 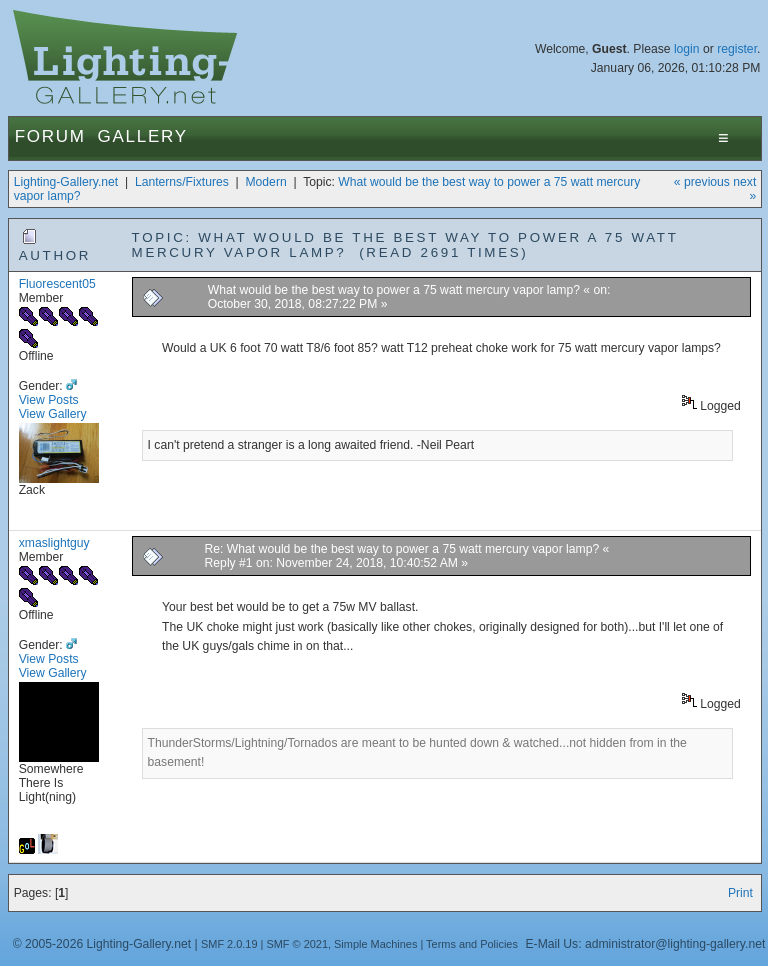 I want to click on © 2005-2026 Lighting-Gallery.net, so click(x=102, y=944).